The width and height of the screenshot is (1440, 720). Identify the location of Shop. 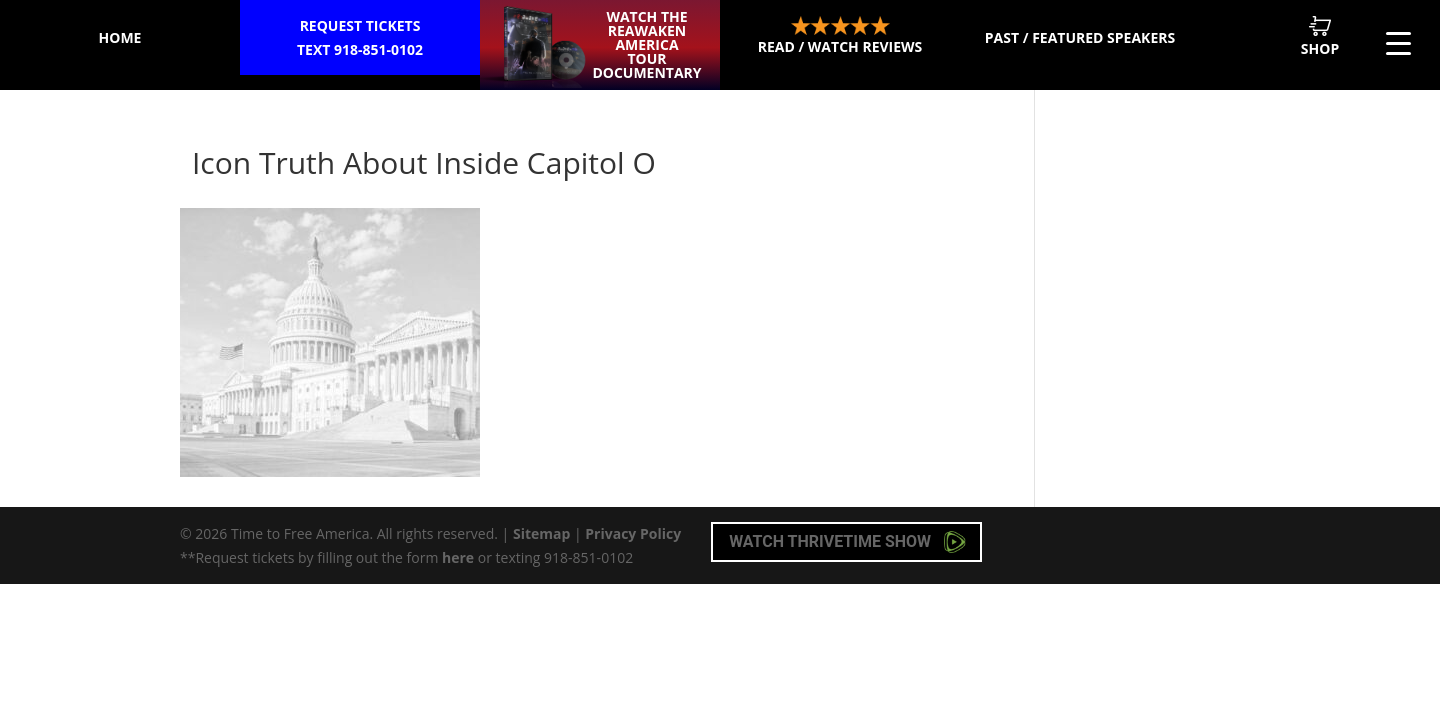
(1320, 36).